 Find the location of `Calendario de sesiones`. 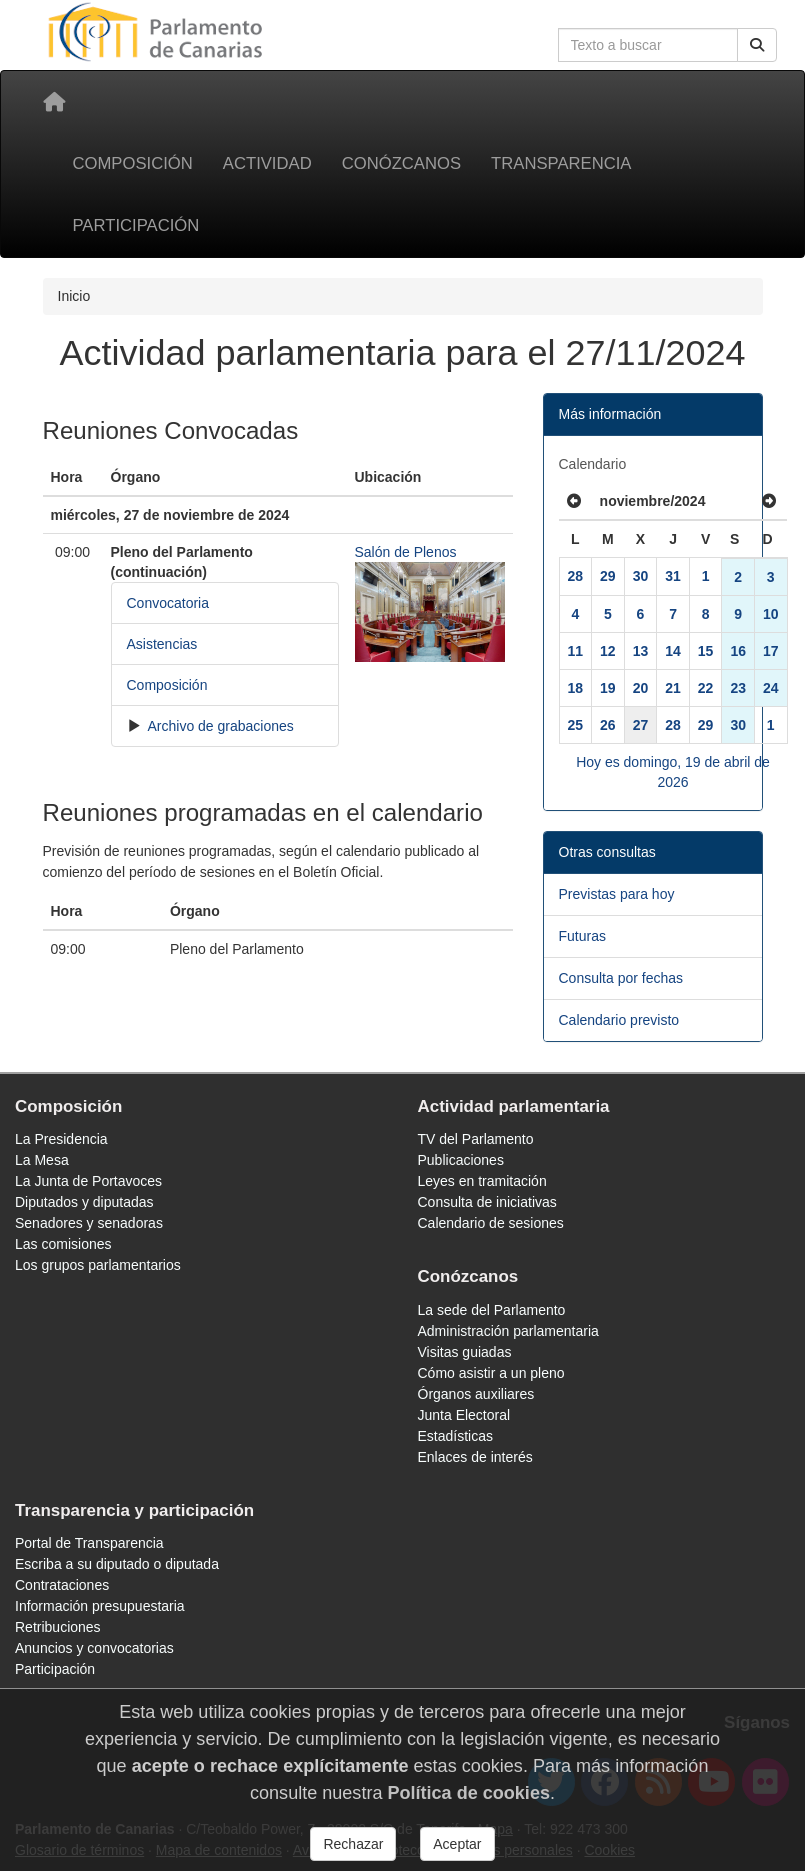

Calendario de sesiones is located at coordinates (491, 1223).